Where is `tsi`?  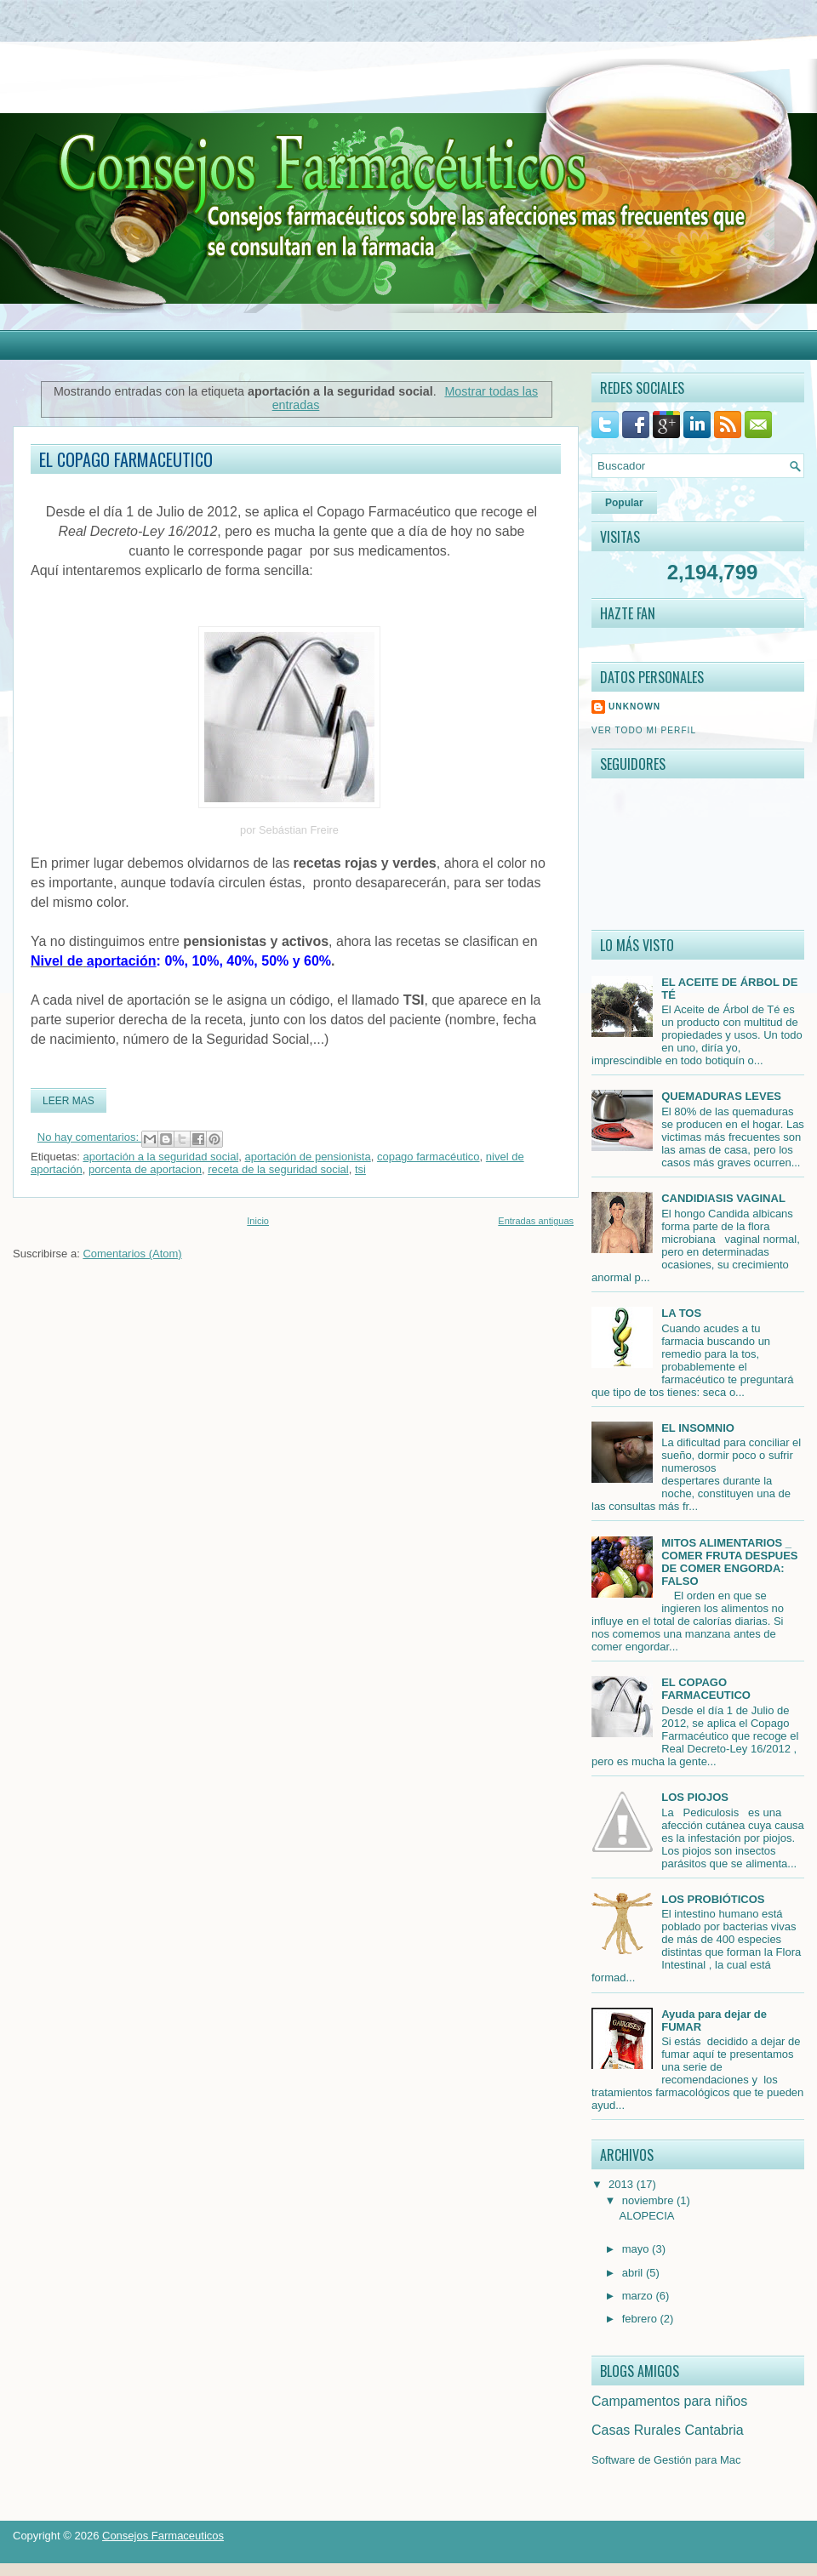 tsi is located at coordinates (360, 1169).